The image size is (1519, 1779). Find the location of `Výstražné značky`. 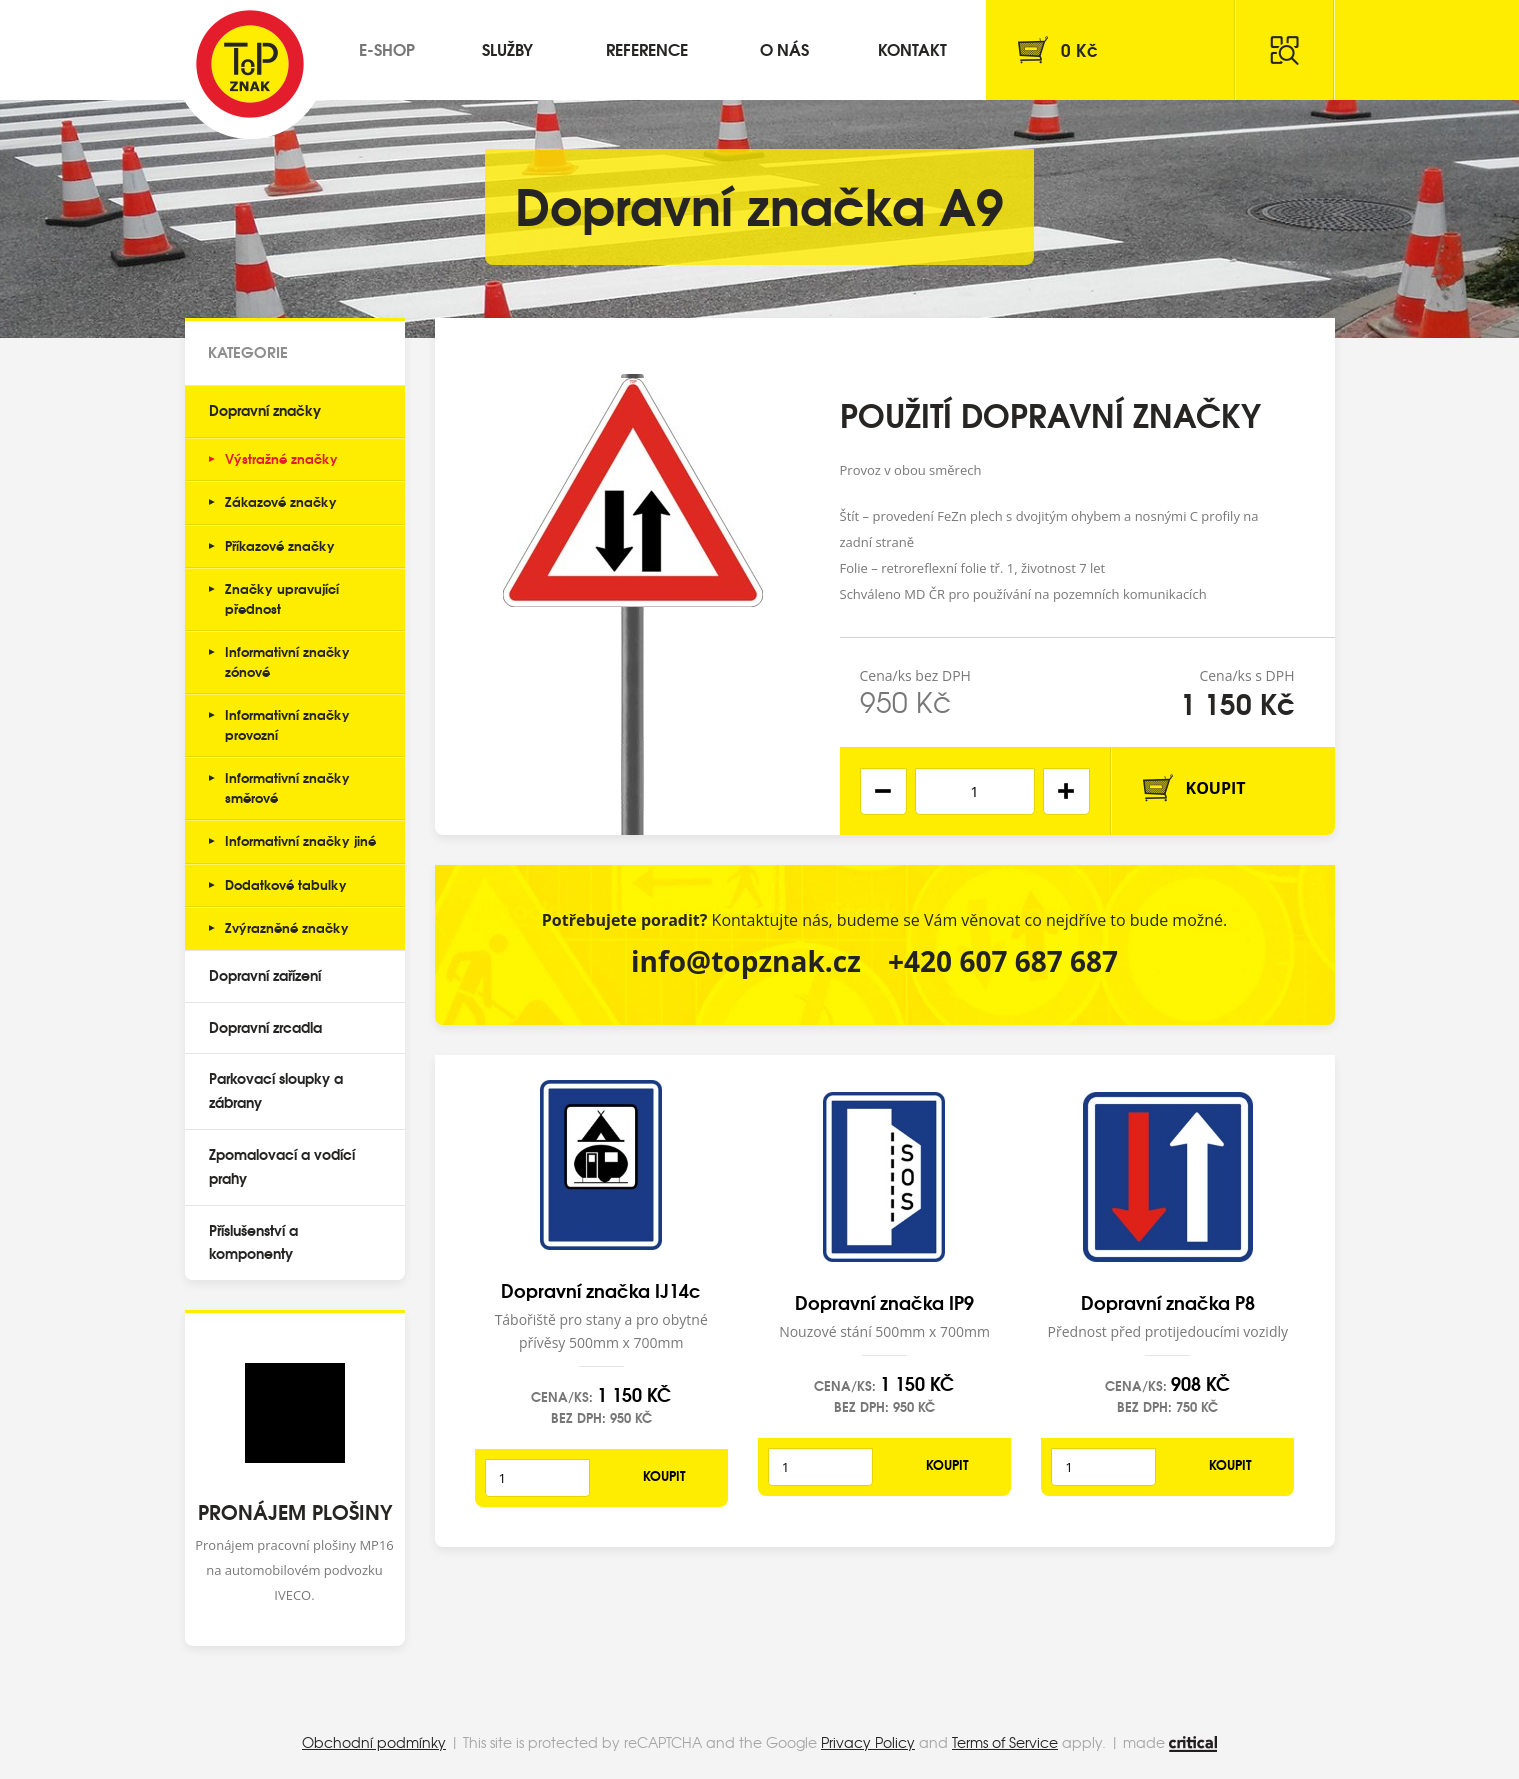

Výstražné značky is located at coordinates (281, 458).